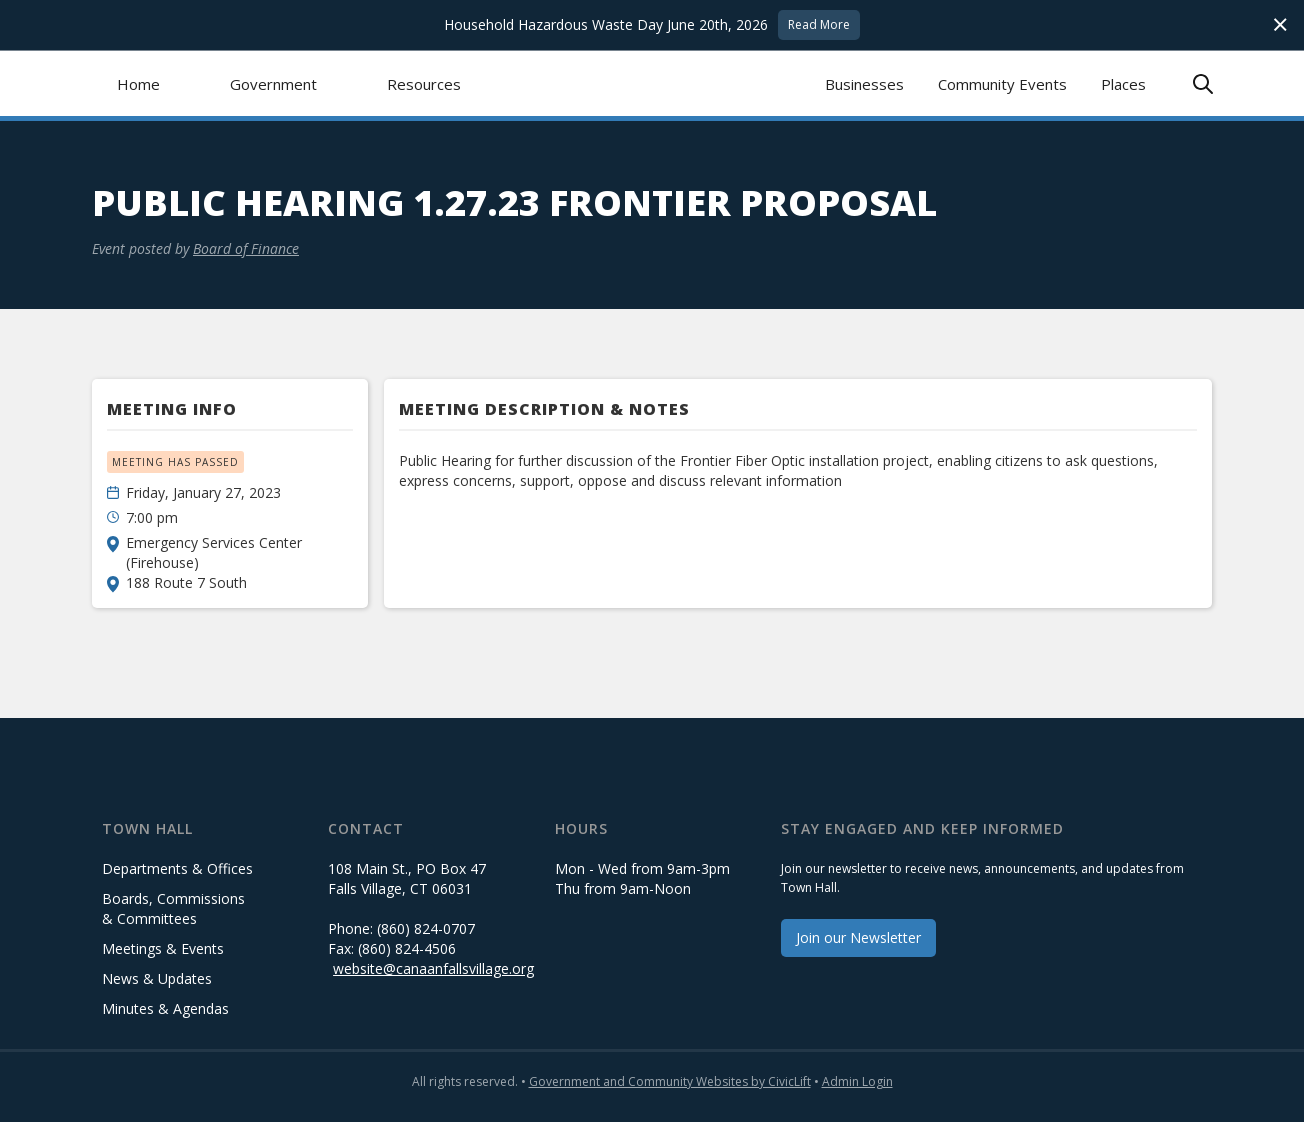 The width and height of the screenshot is (1304, 1122). Describe the element at coordinates (652, 83) in the screenshot. I see `[home]` at that location.